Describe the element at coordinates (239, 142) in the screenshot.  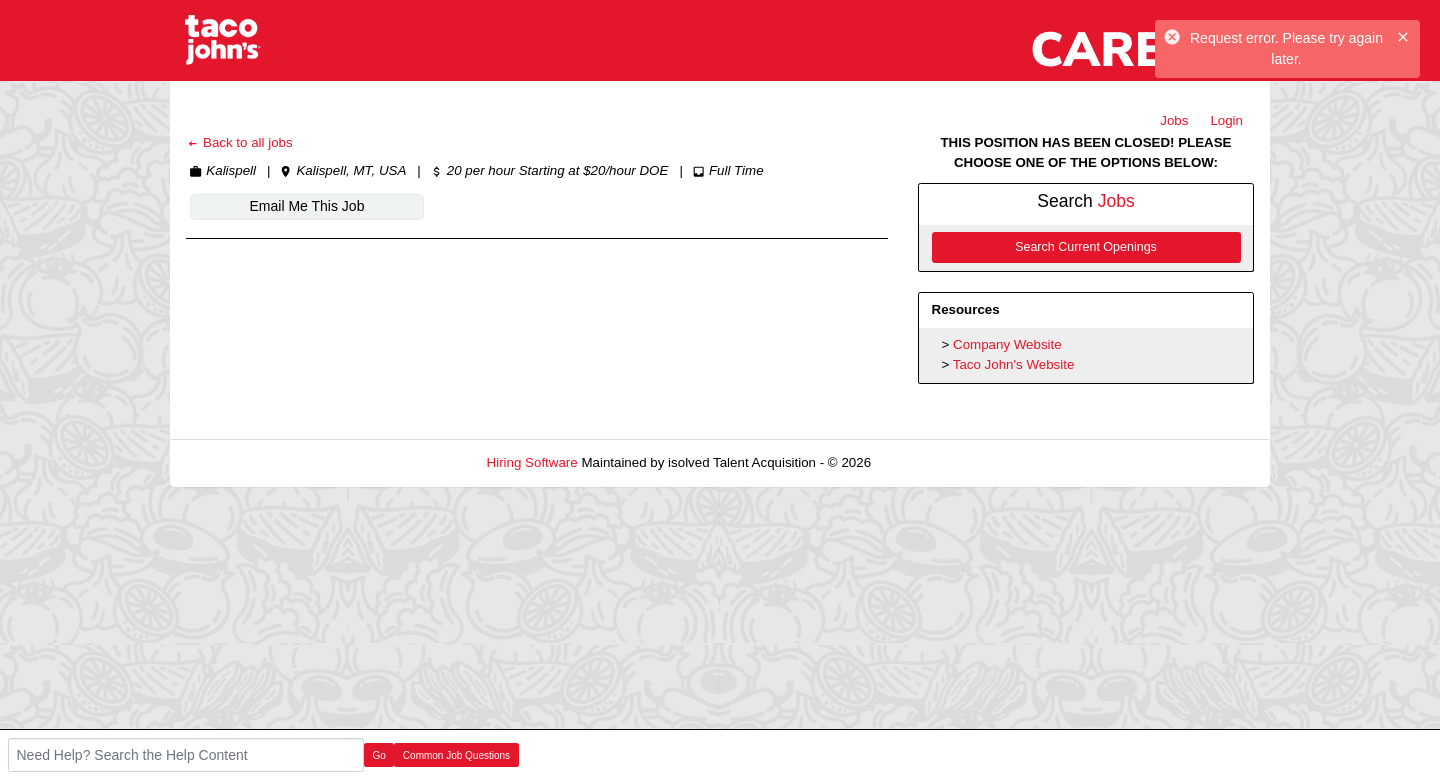
I see `Back to all jobs` at that location.